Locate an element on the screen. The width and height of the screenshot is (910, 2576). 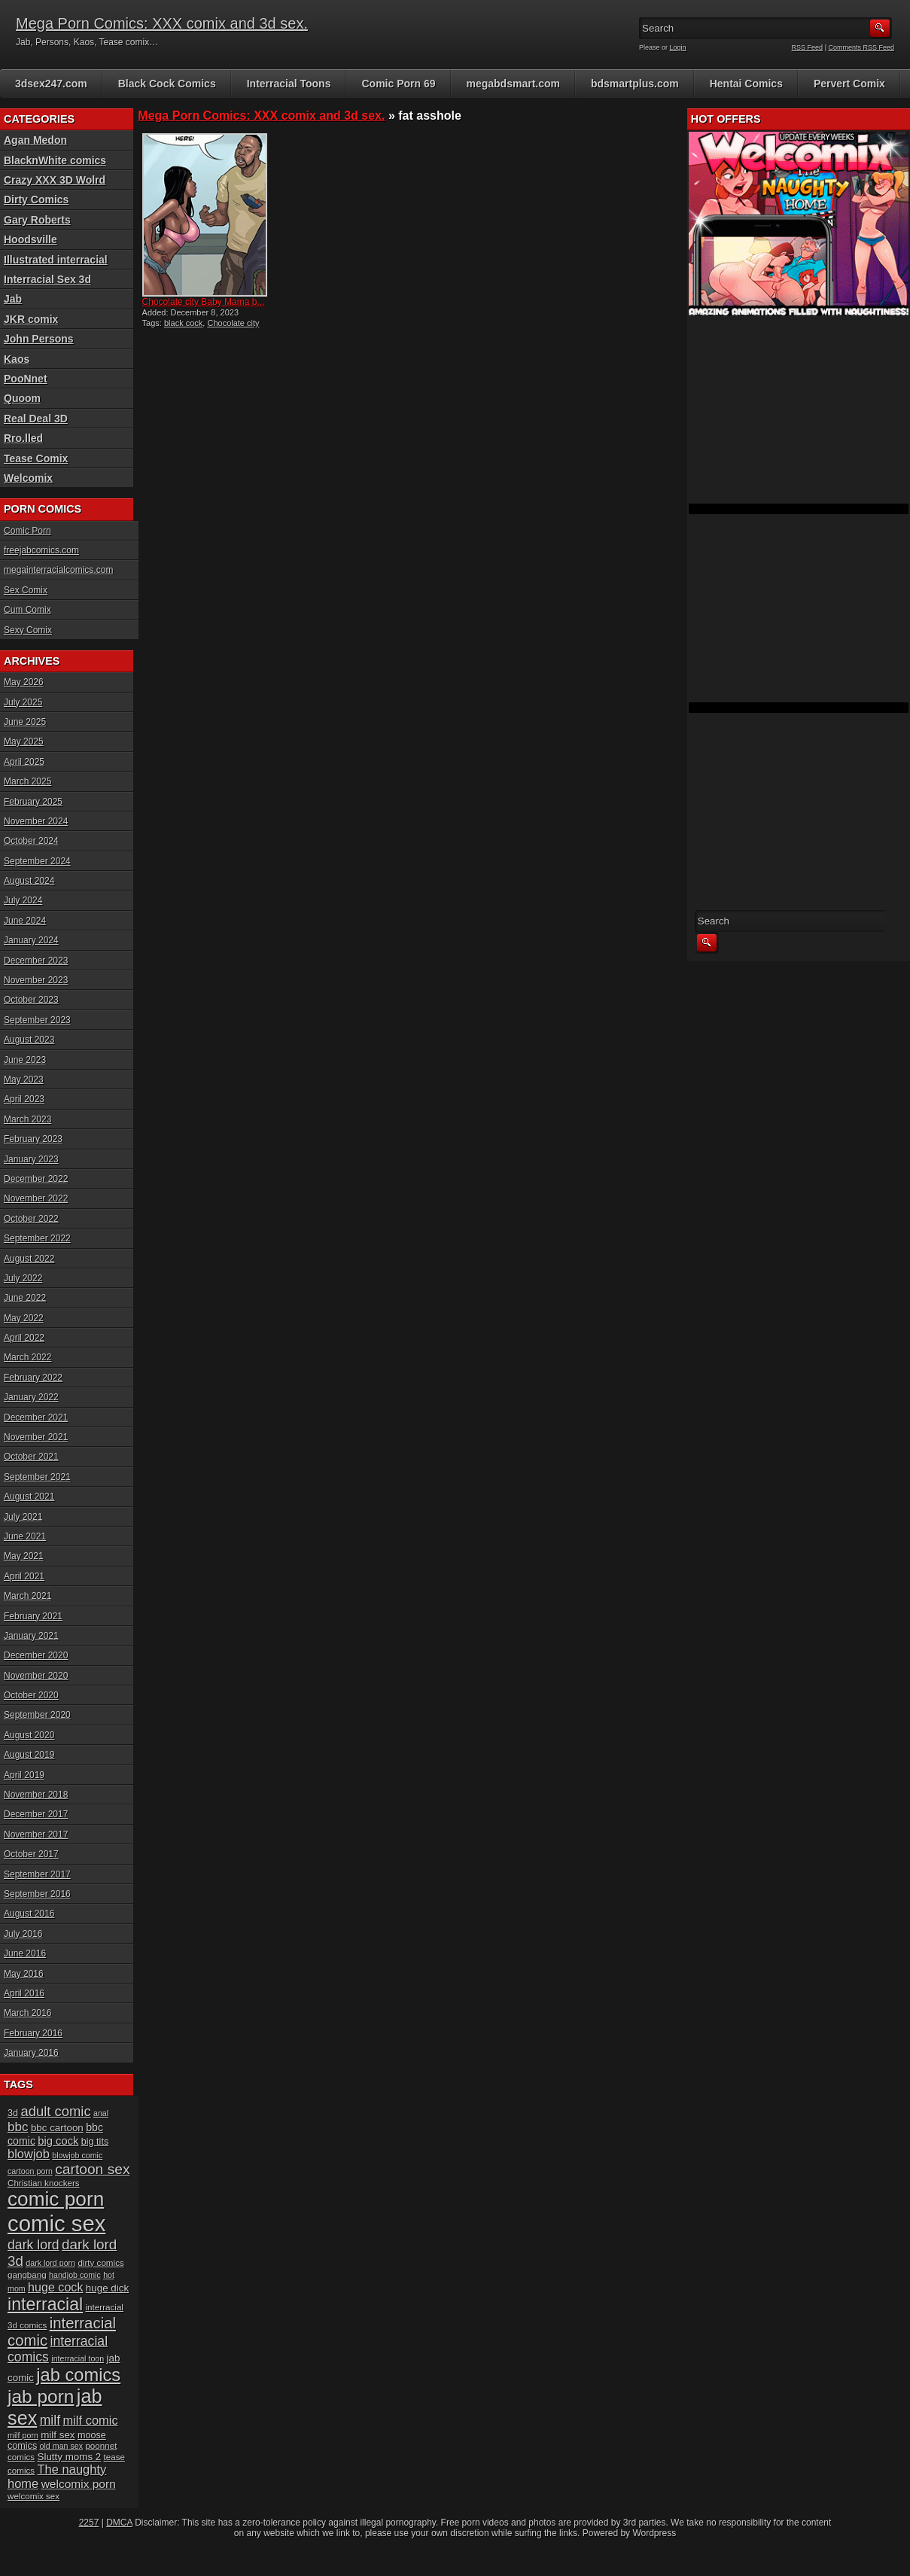
anal is located at coordinates (100, 2113).